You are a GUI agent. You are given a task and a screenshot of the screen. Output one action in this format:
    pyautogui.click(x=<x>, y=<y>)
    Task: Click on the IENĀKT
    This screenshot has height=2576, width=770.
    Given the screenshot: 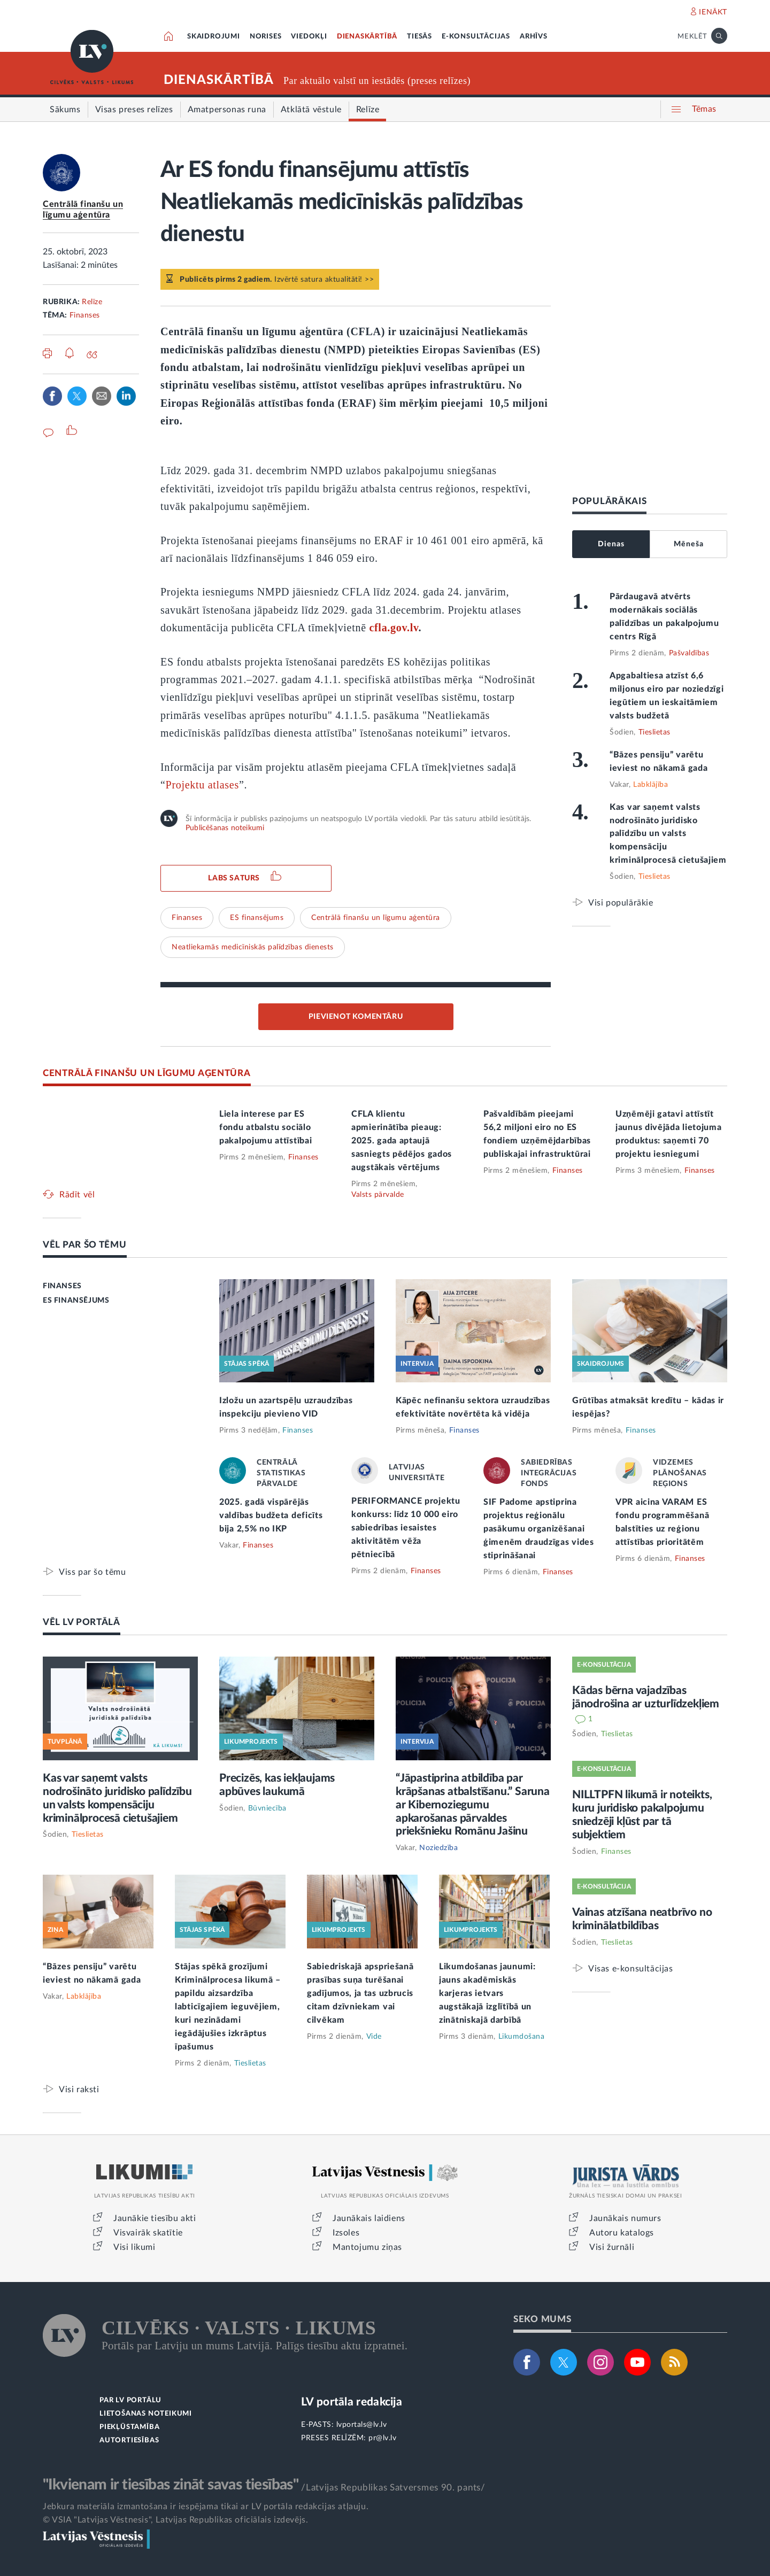 What is the action you would take?
    pyautogui.click(x=713, y=12)
    